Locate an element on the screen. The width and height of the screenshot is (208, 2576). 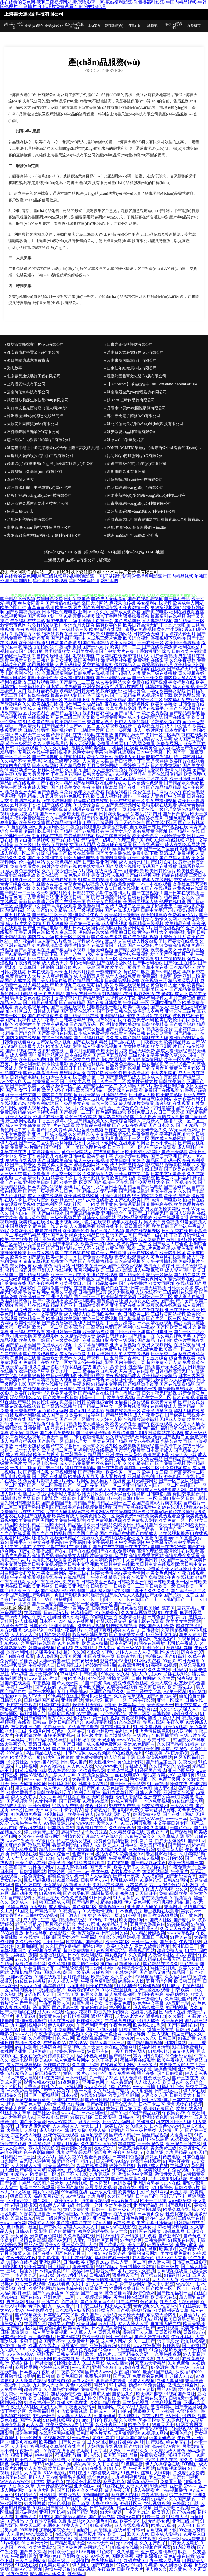
萌白酱一线天在线 is located at coordinates (50, 1226).